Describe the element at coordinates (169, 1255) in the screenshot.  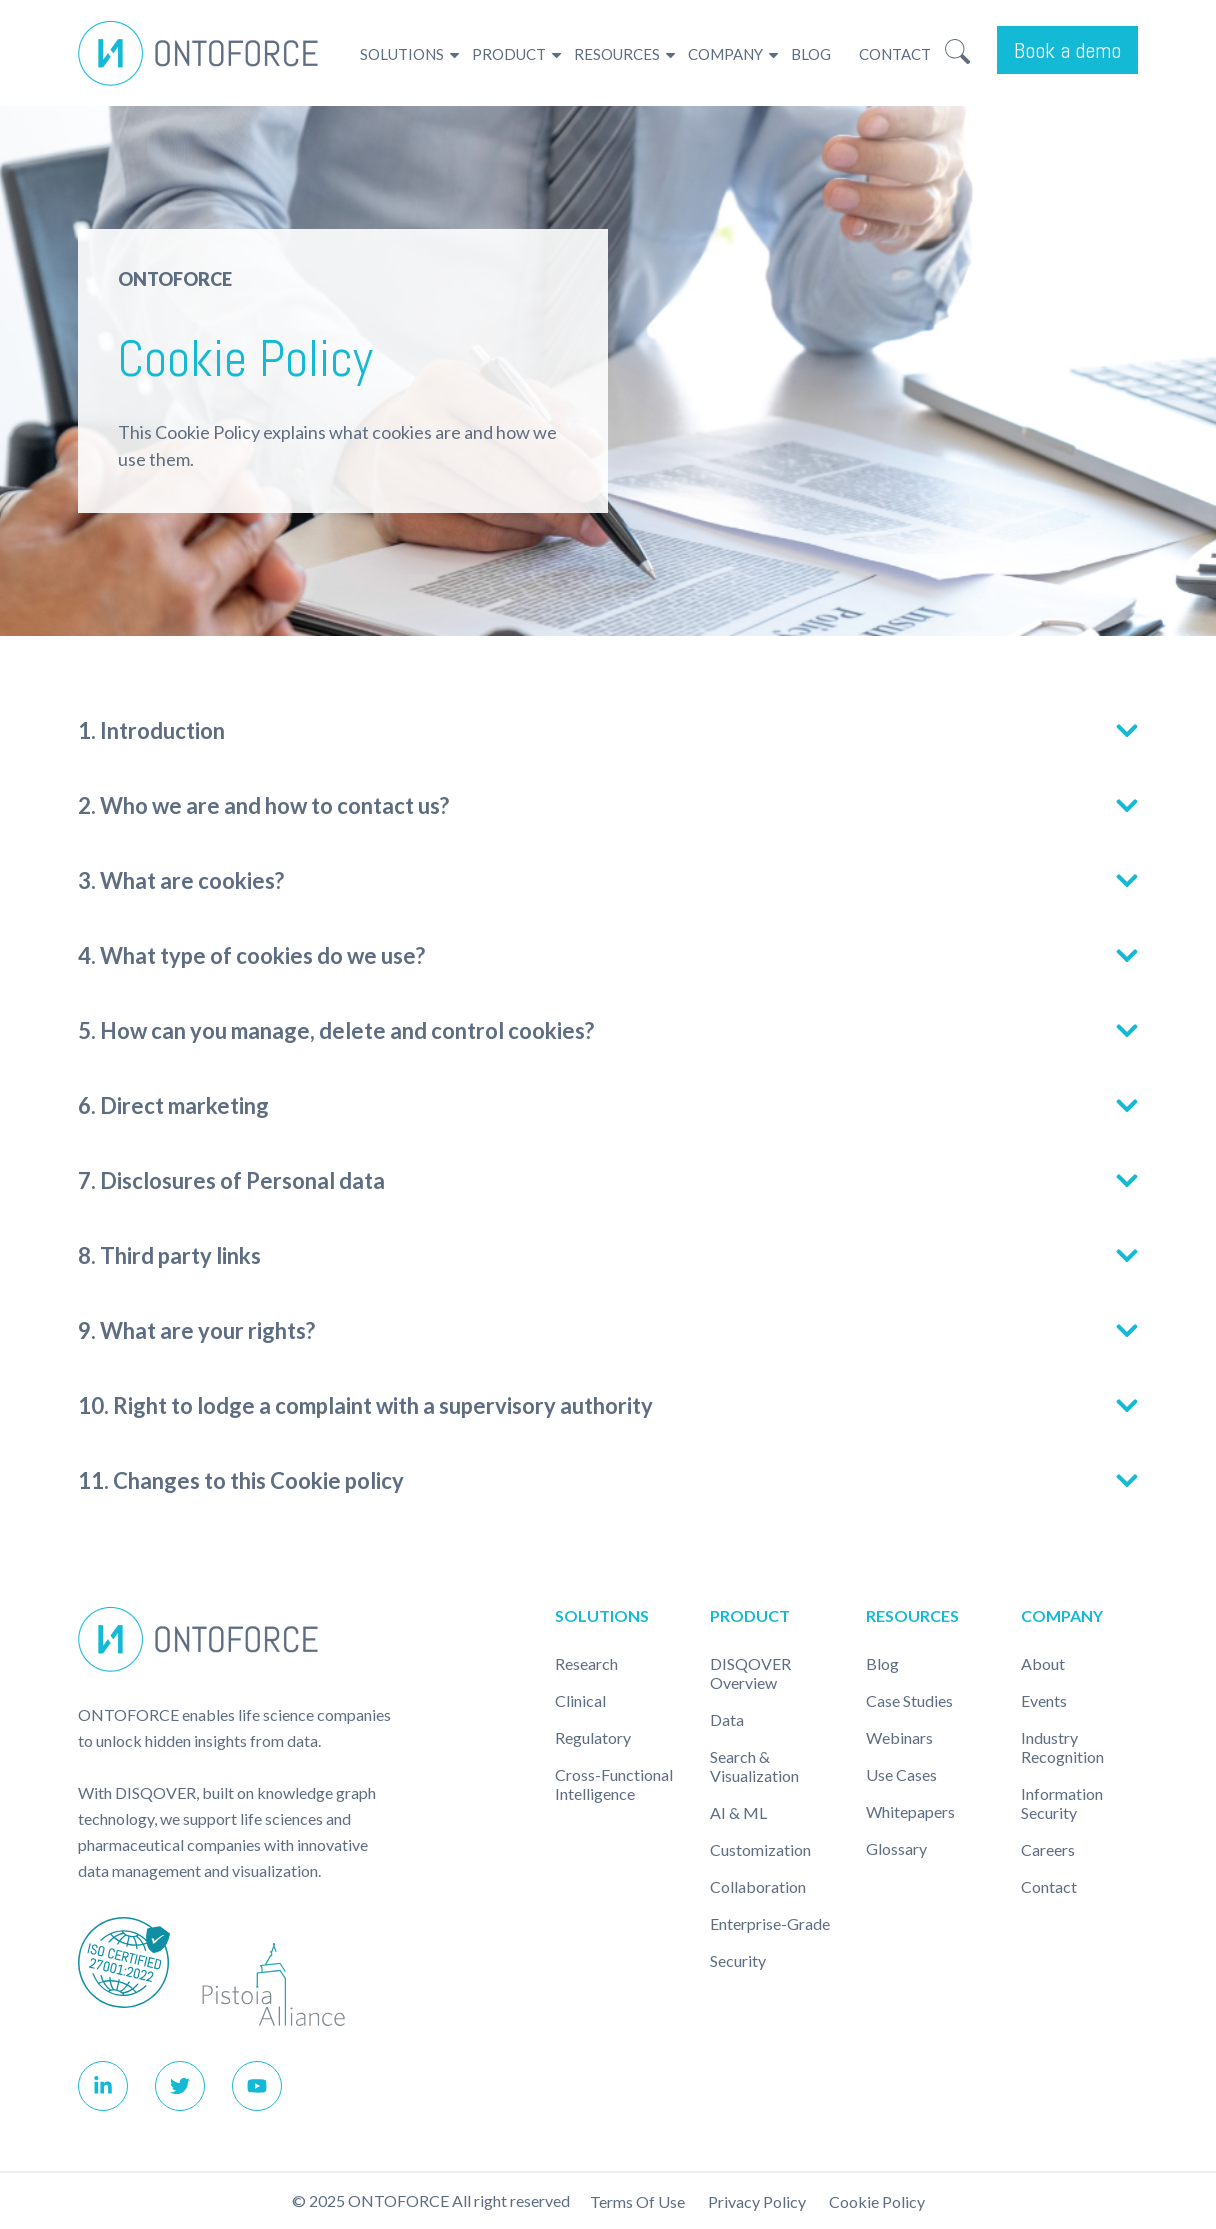
I see `8. Third party links` at that location.